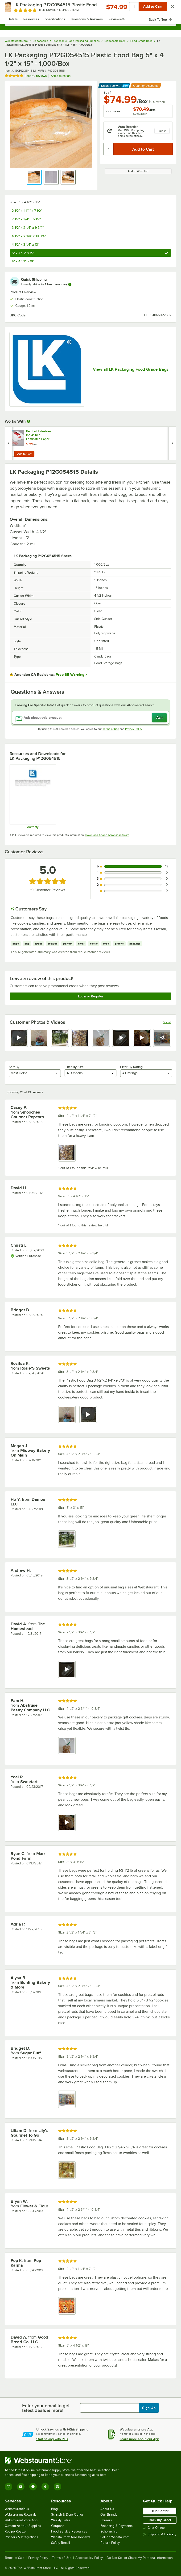 The image size is (181, 2576). Describe the element at coordinates (16, 2531) in the screenshot. I see `Recipe Resizer` at that location.